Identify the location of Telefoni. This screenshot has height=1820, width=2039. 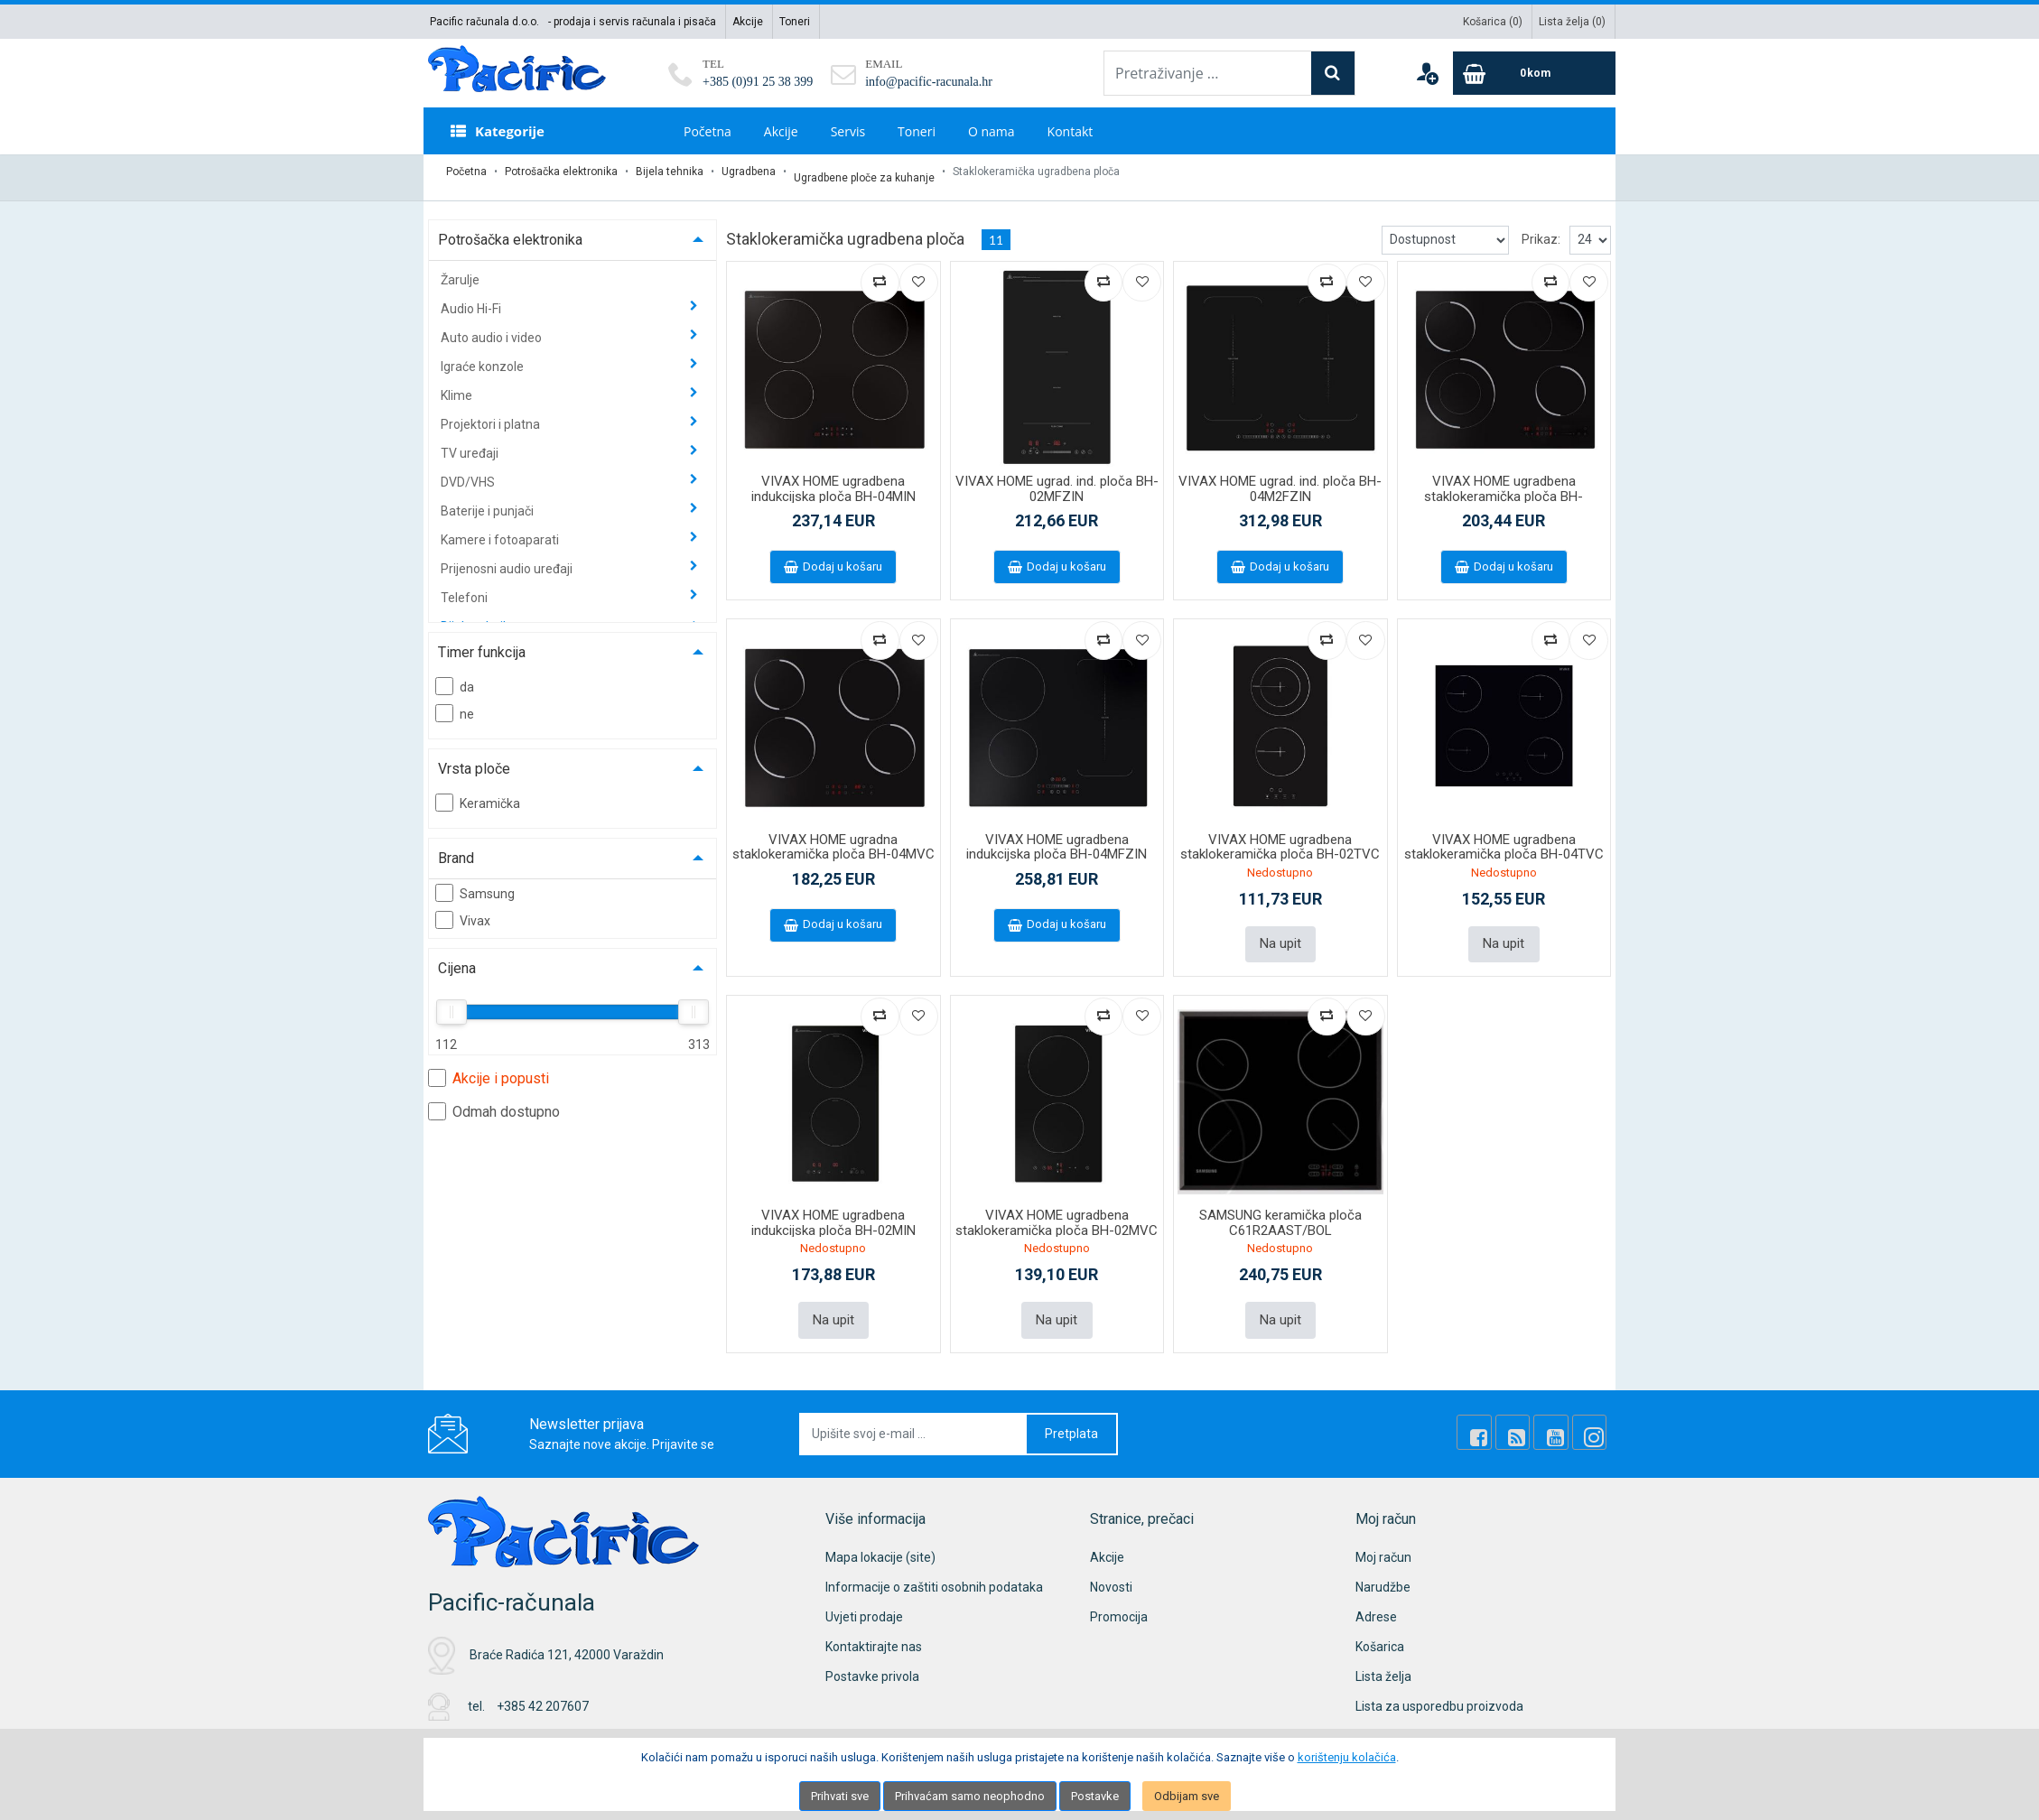
(465, 586).